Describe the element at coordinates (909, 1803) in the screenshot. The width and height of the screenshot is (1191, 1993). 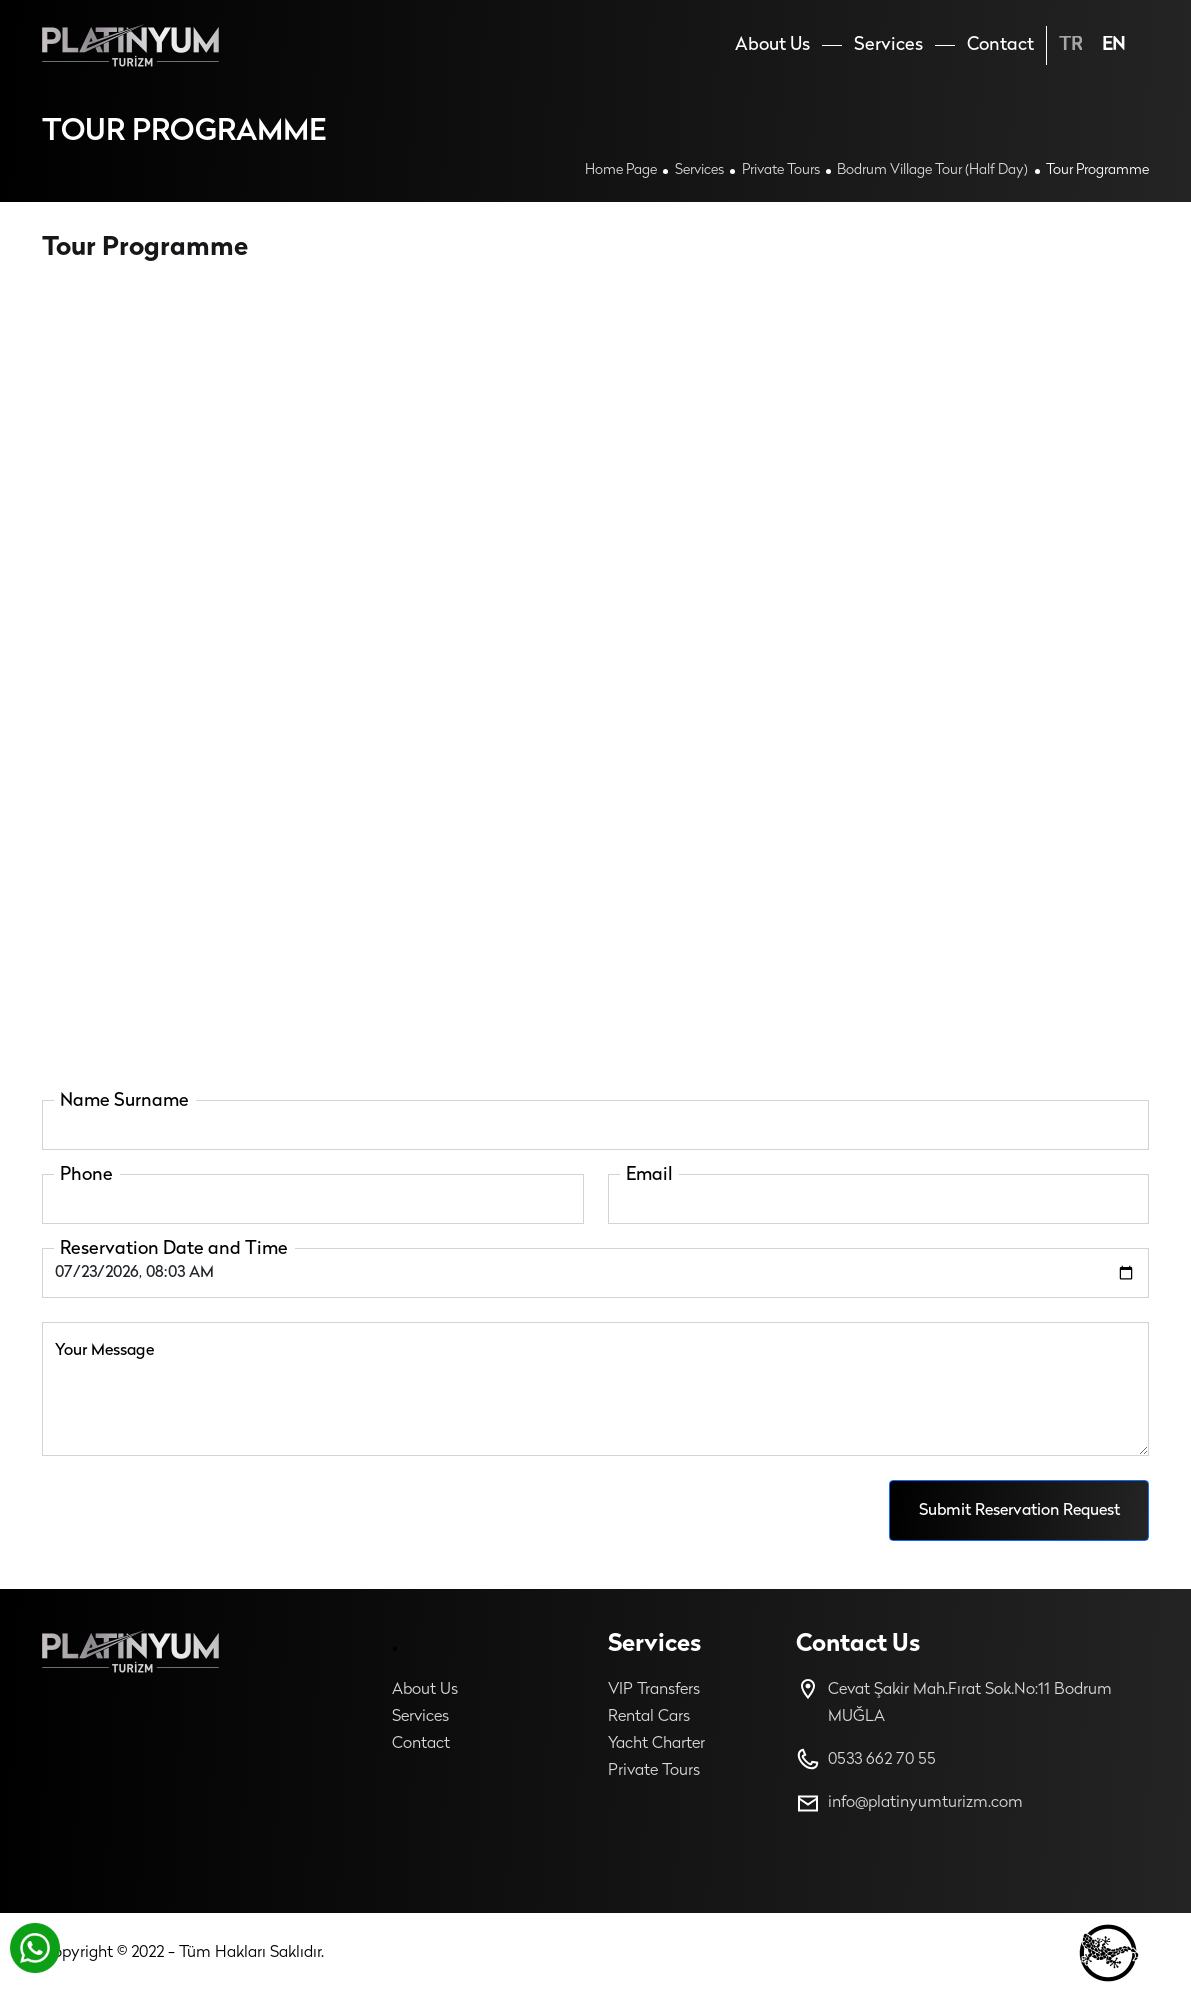
I see `info@platinyumturizm.com` at that location.